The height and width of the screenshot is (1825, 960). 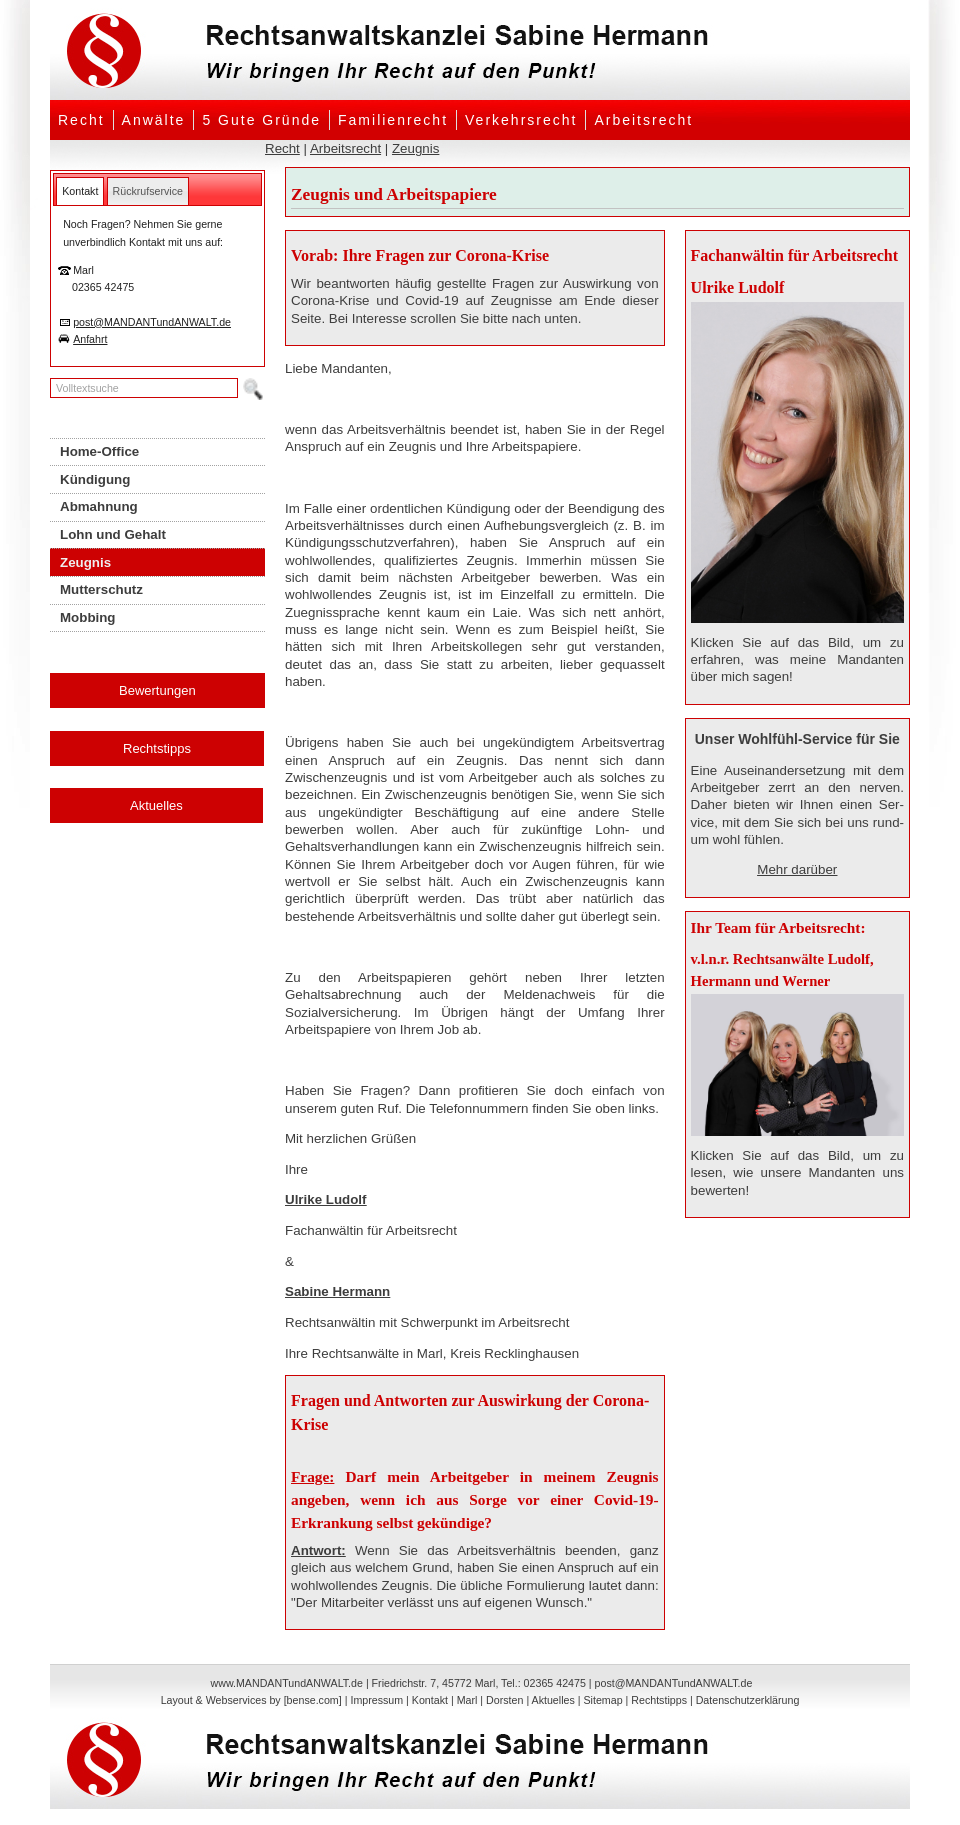 I want to click on Rechtstipps, so click(x=157, y=748).